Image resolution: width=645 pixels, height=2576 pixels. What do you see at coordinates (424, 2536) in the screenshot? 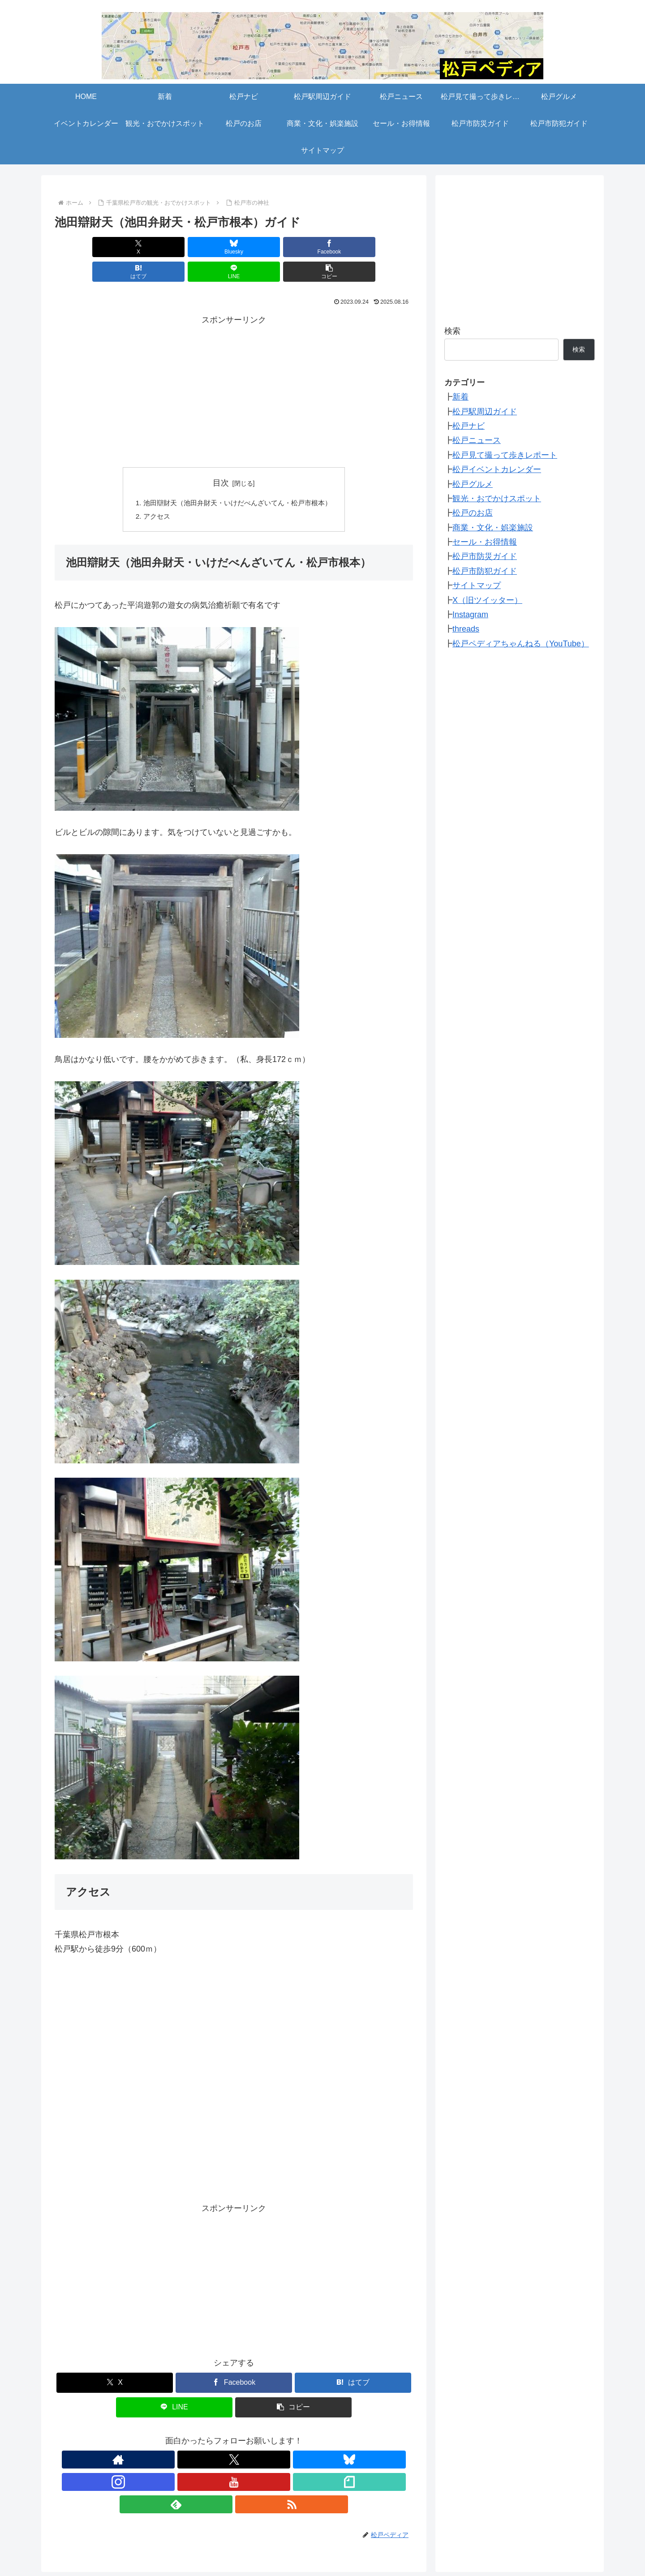
I see `イベントカレンダー` at bounding box center [424, 2536].